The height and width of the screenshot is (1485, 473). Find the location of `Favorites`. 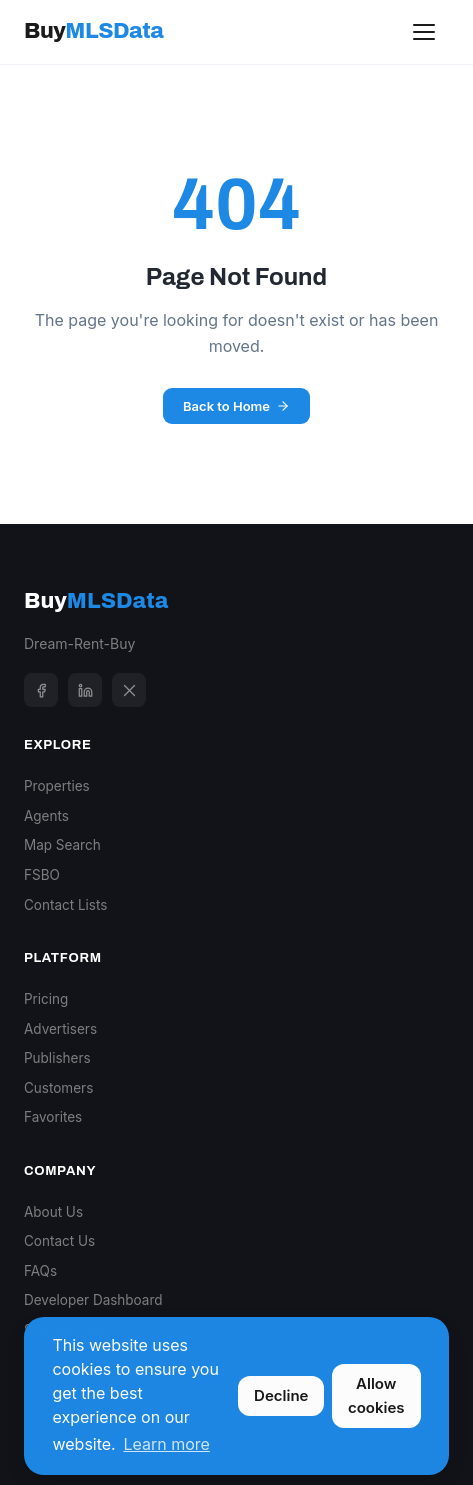

Favorites is located at coordinates (53, 1117).